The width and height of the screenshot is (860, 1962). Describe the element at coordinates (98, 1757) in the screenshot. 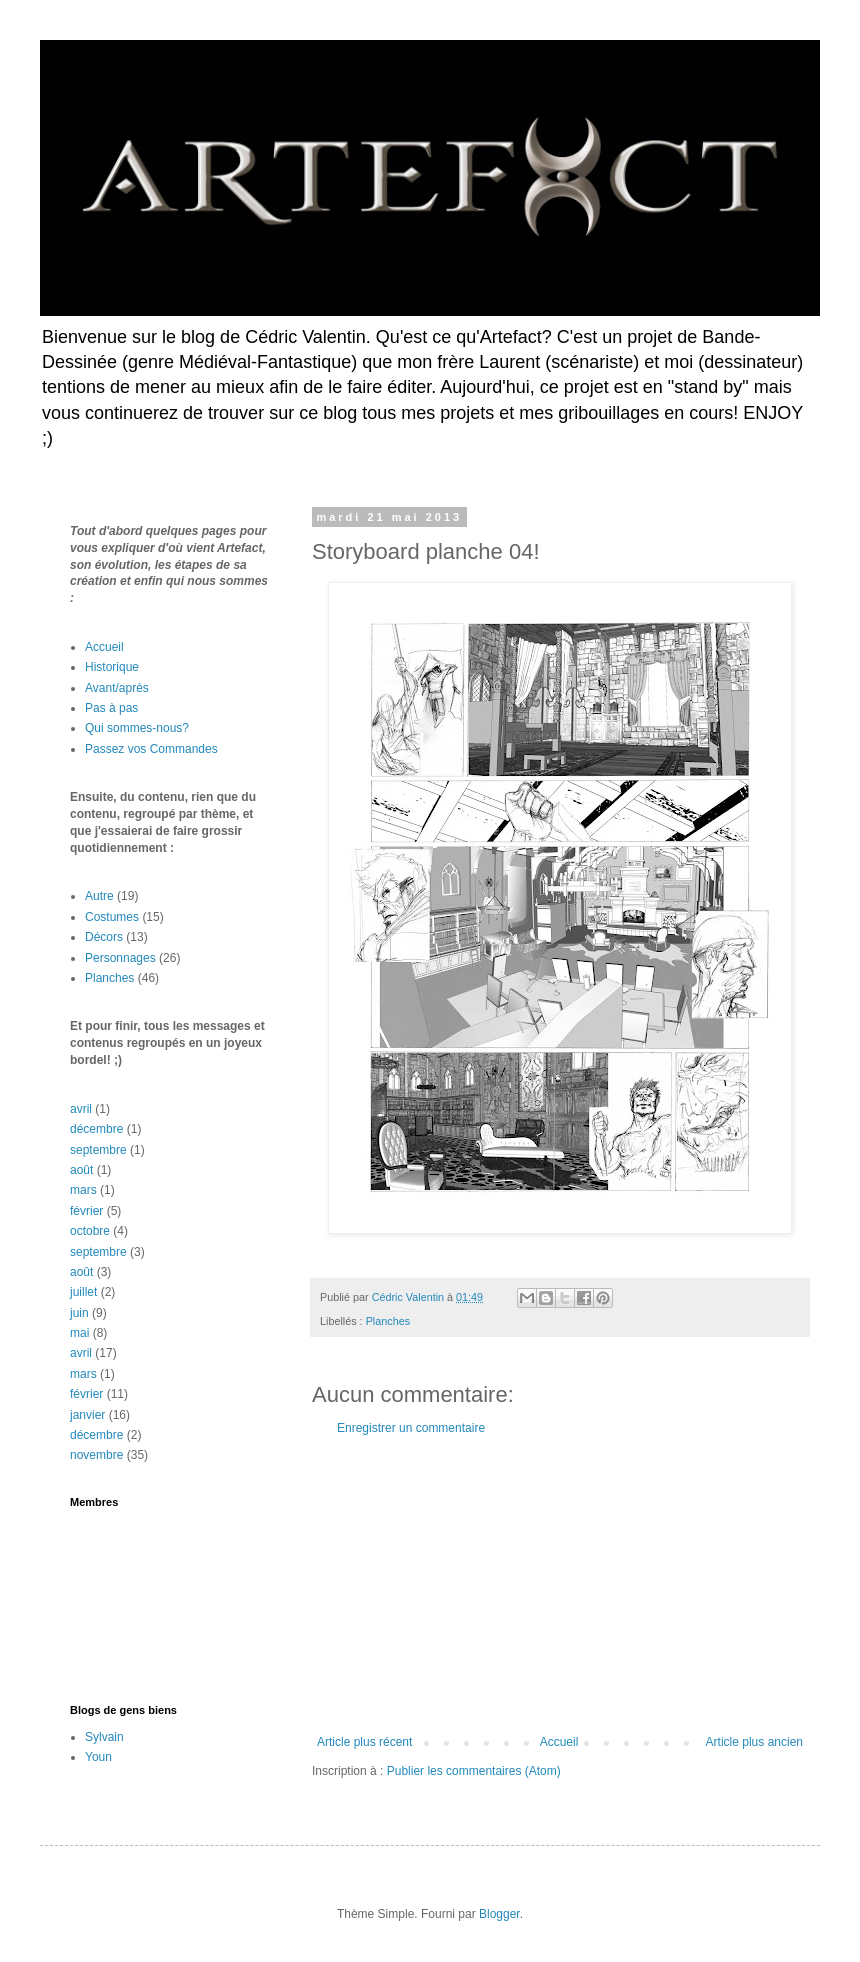

I see `Youn` at that location.